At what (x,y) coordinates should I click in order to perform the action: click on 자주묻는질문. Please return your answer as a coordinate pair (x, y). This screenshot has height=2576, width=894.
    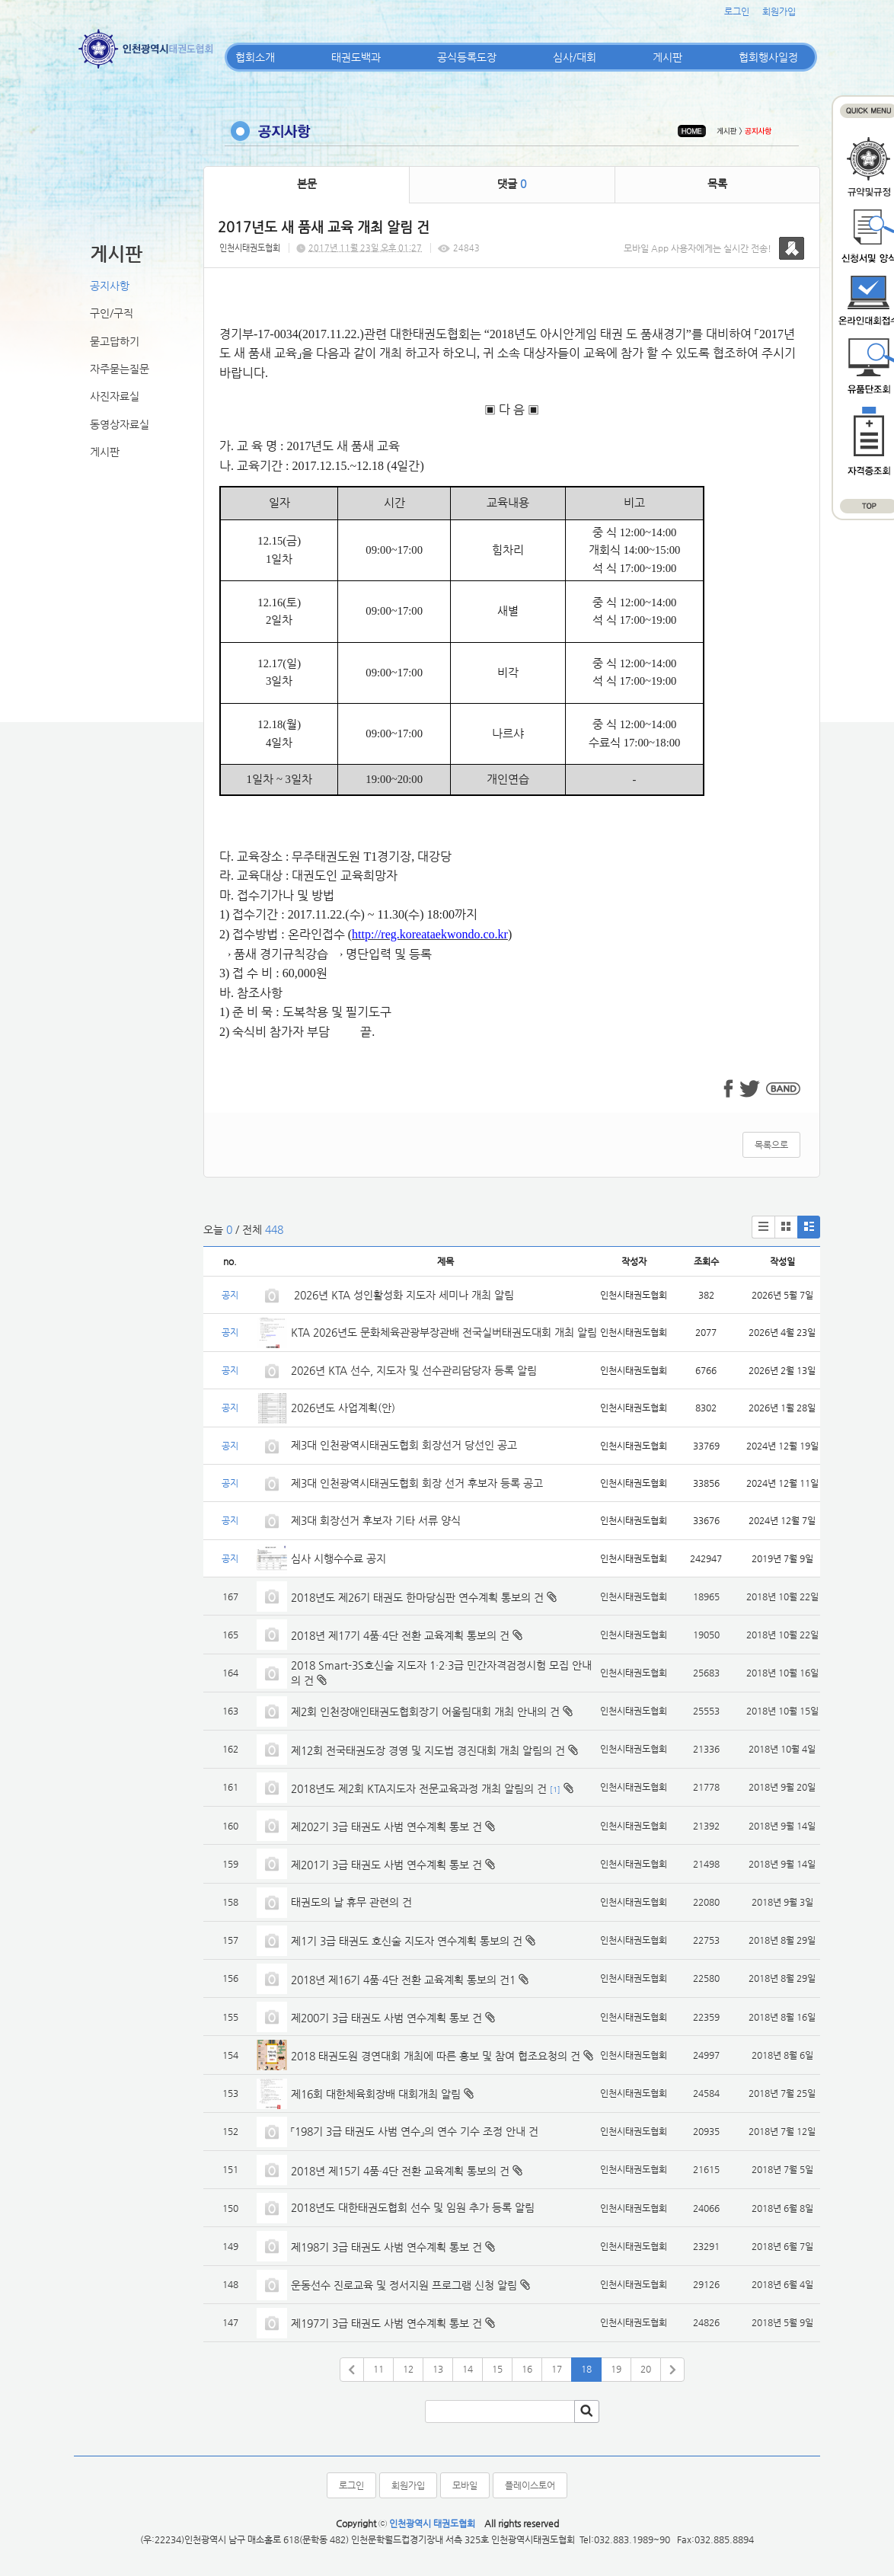
    Looking at the image, I should click on (119, 369).